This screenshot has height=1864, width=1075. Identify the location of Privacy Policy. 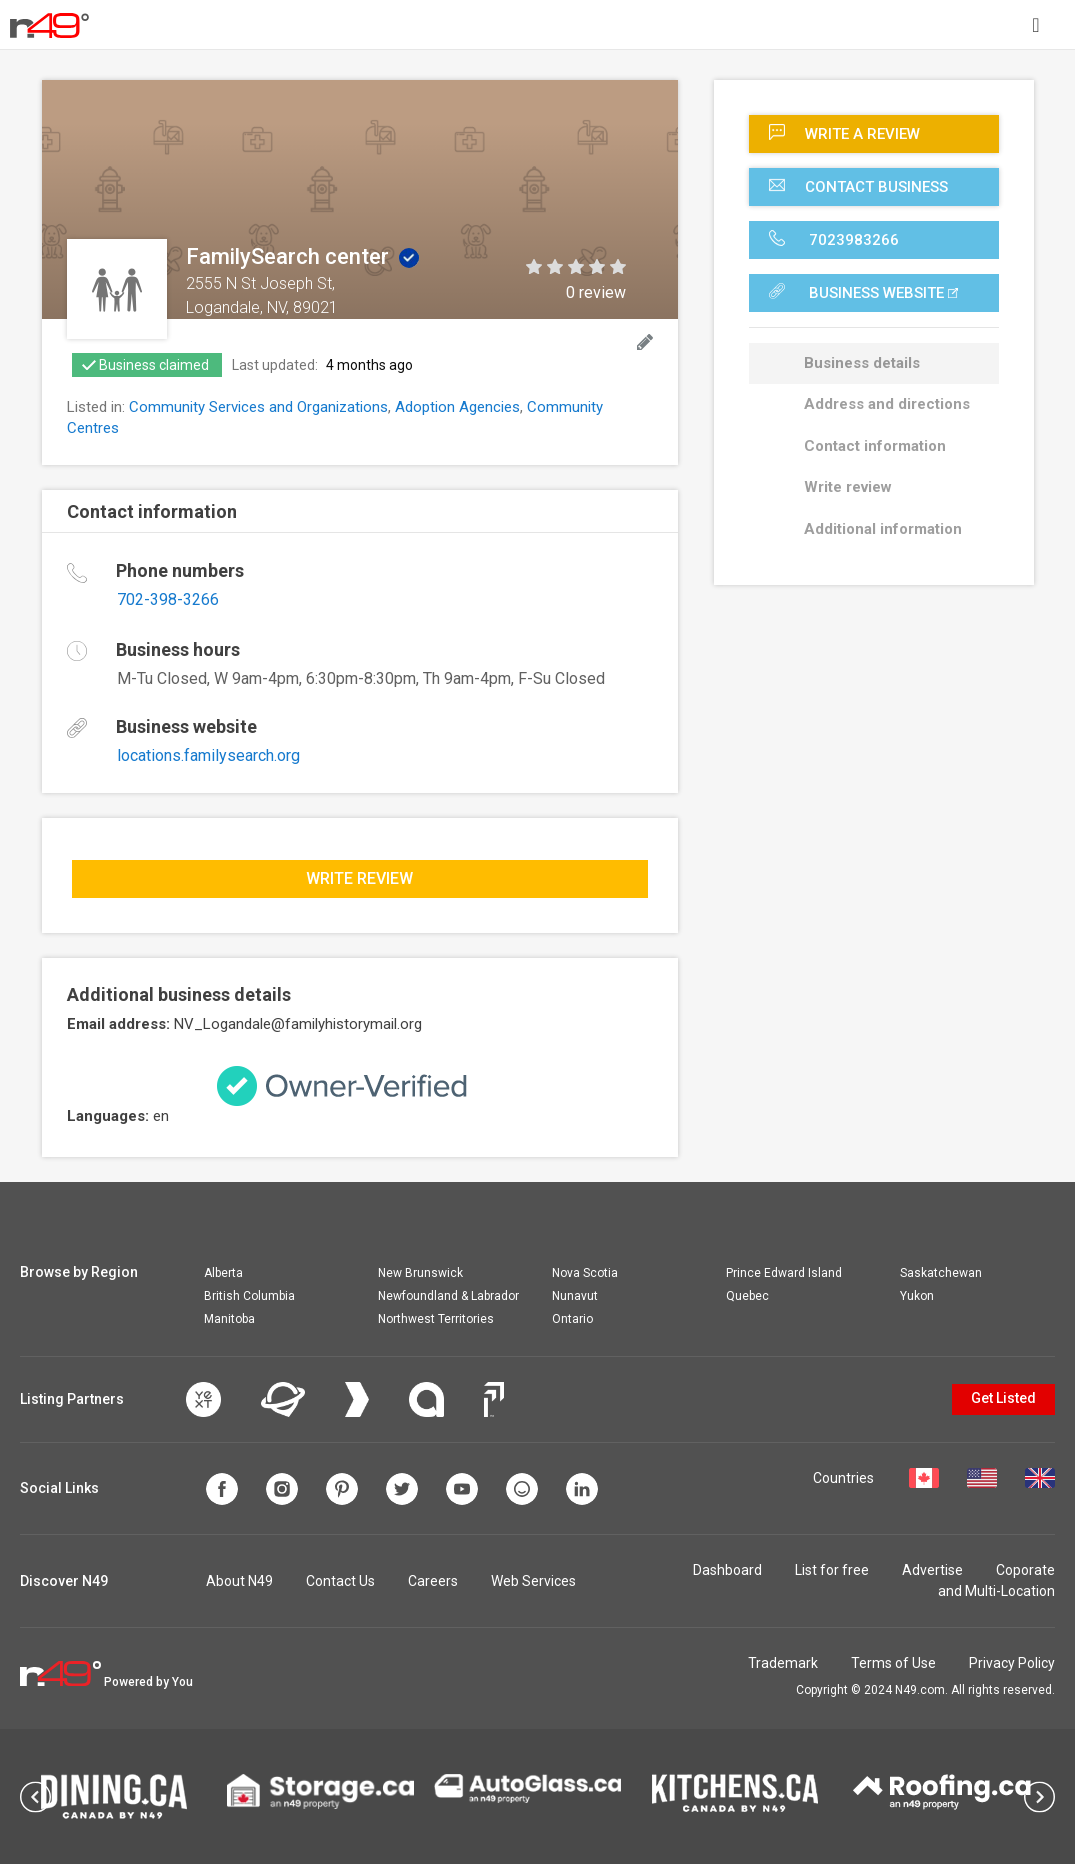
(1012, 1663).